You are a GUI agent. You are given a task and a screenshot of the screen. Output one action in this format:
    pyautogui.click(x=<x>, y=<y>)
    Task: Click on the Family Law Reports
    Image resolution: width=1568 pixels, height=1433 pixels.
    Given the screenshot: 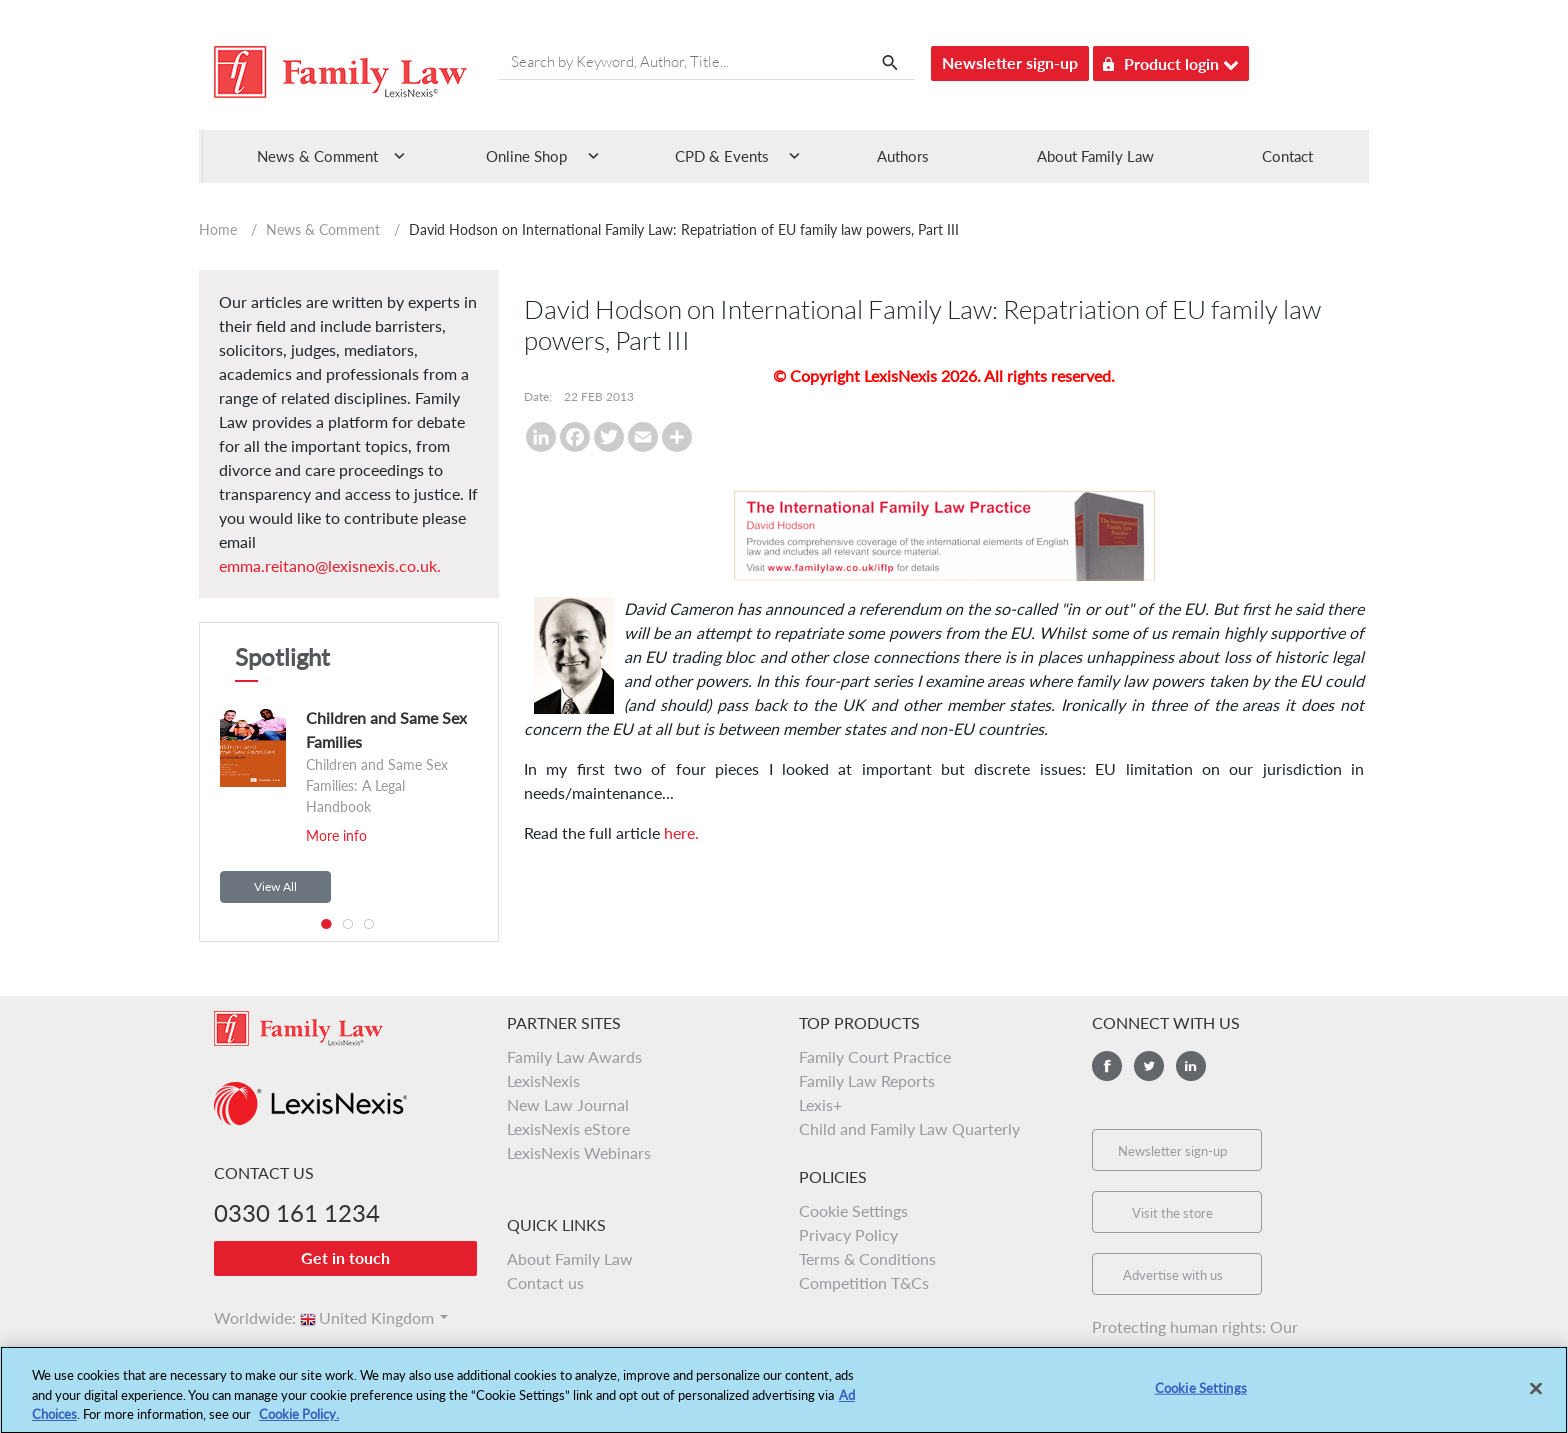 What is the action you would take?
    pyautogui.click(x=867, y=1080)
    